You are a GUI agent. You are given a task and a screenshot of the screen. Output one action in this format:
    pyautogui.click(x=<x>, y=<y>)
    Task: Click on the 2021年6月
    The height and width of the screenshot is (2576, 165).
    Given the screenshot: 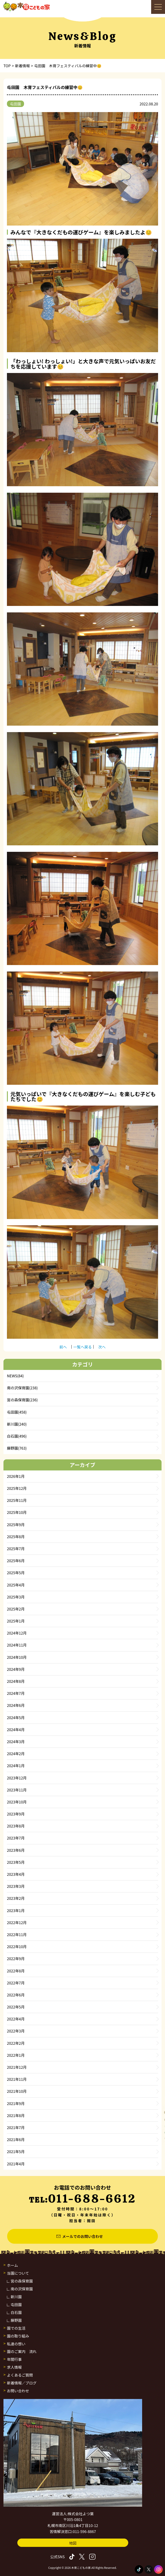 What is the action you would take?
    pyautogui.click(x=15, y=2139)
    